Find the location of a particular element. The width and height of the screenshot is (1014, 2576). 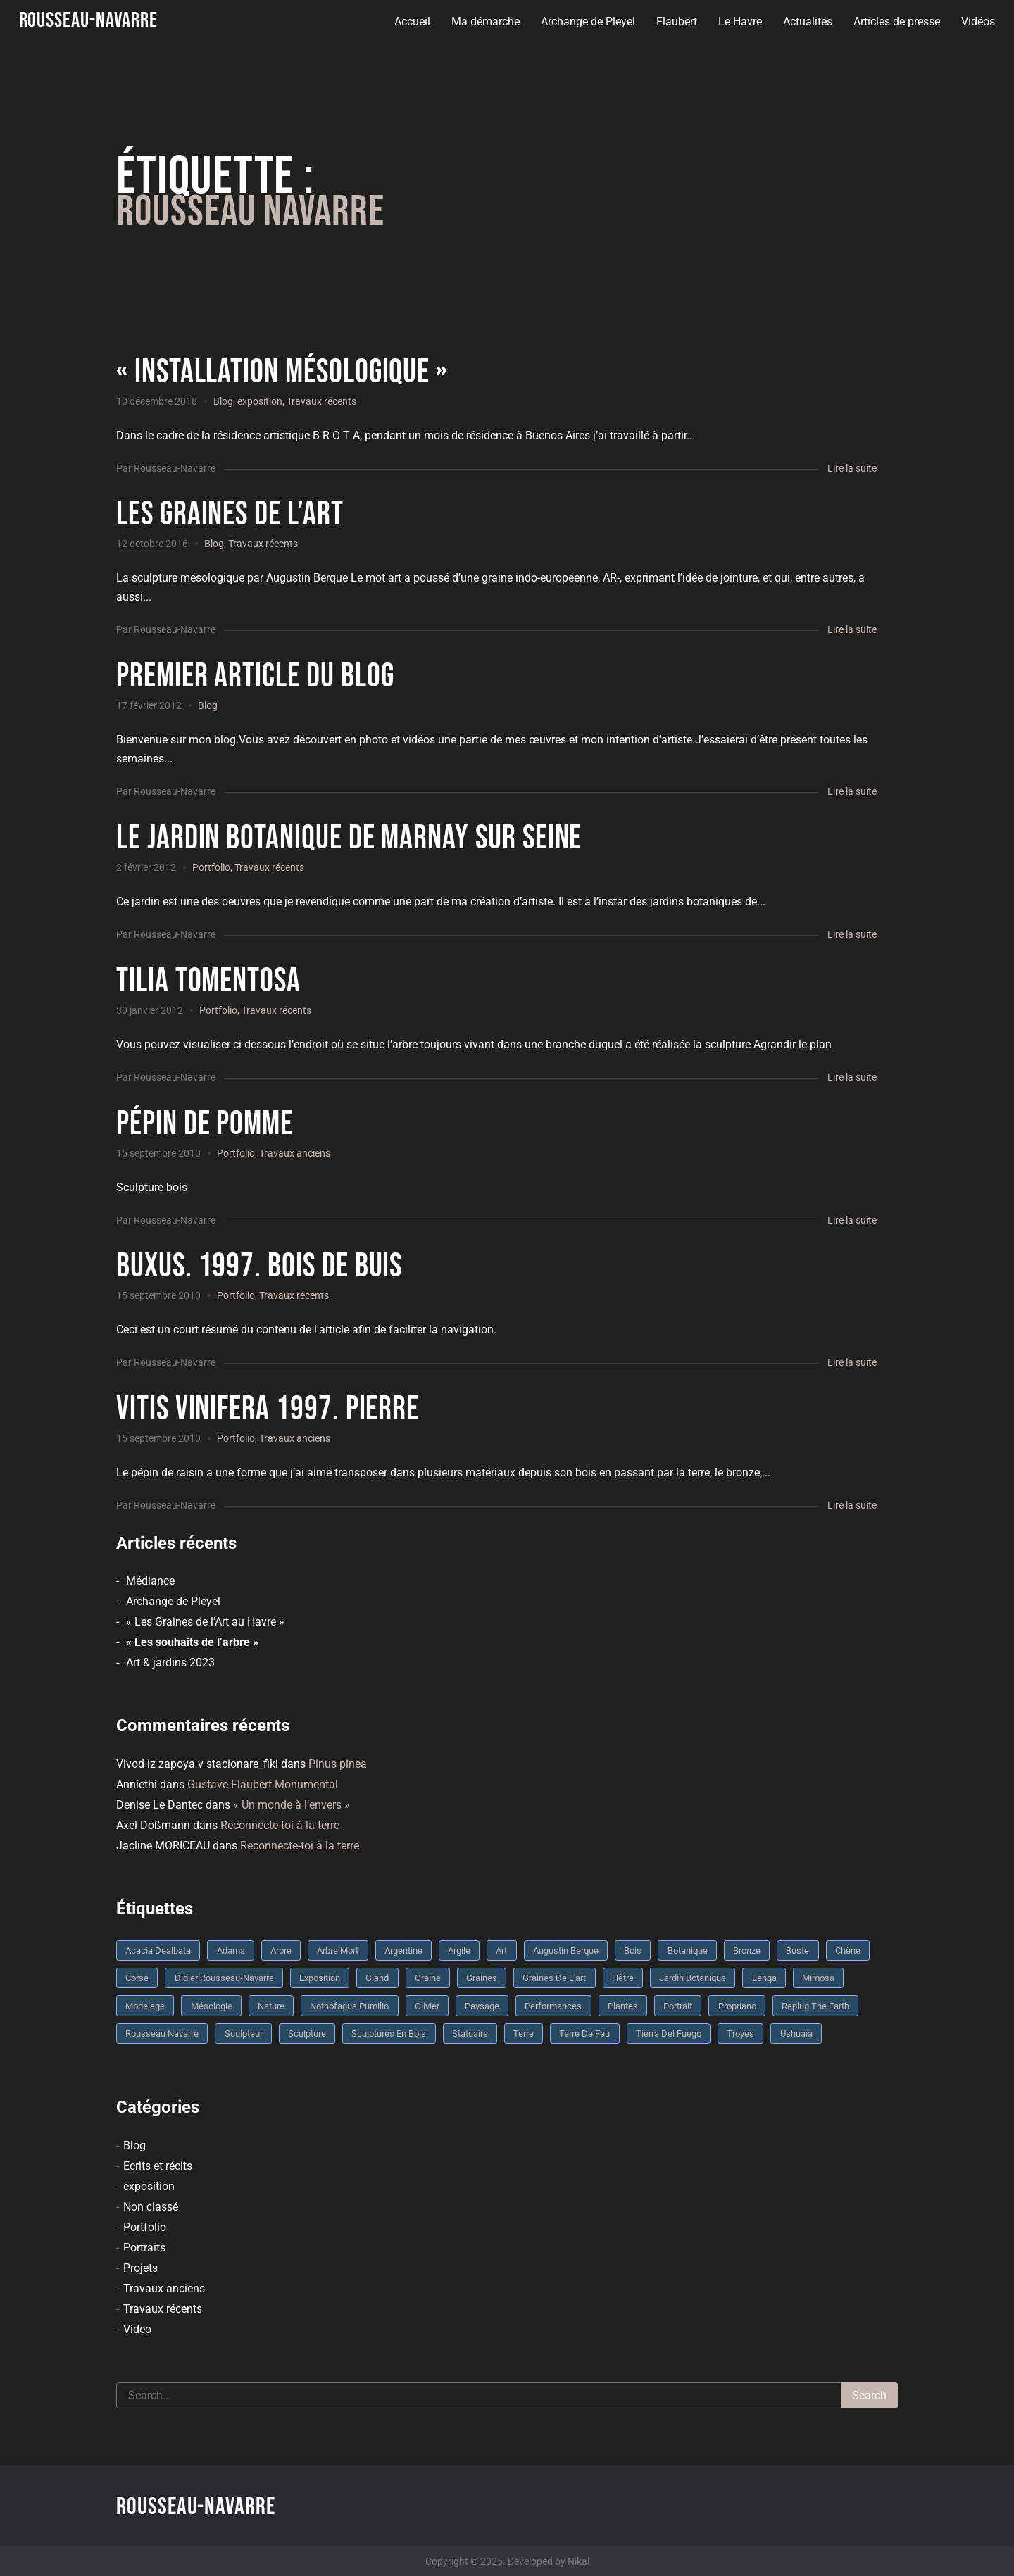

performances [performances (3 éléments)] is located at coordinates (553, 2006).